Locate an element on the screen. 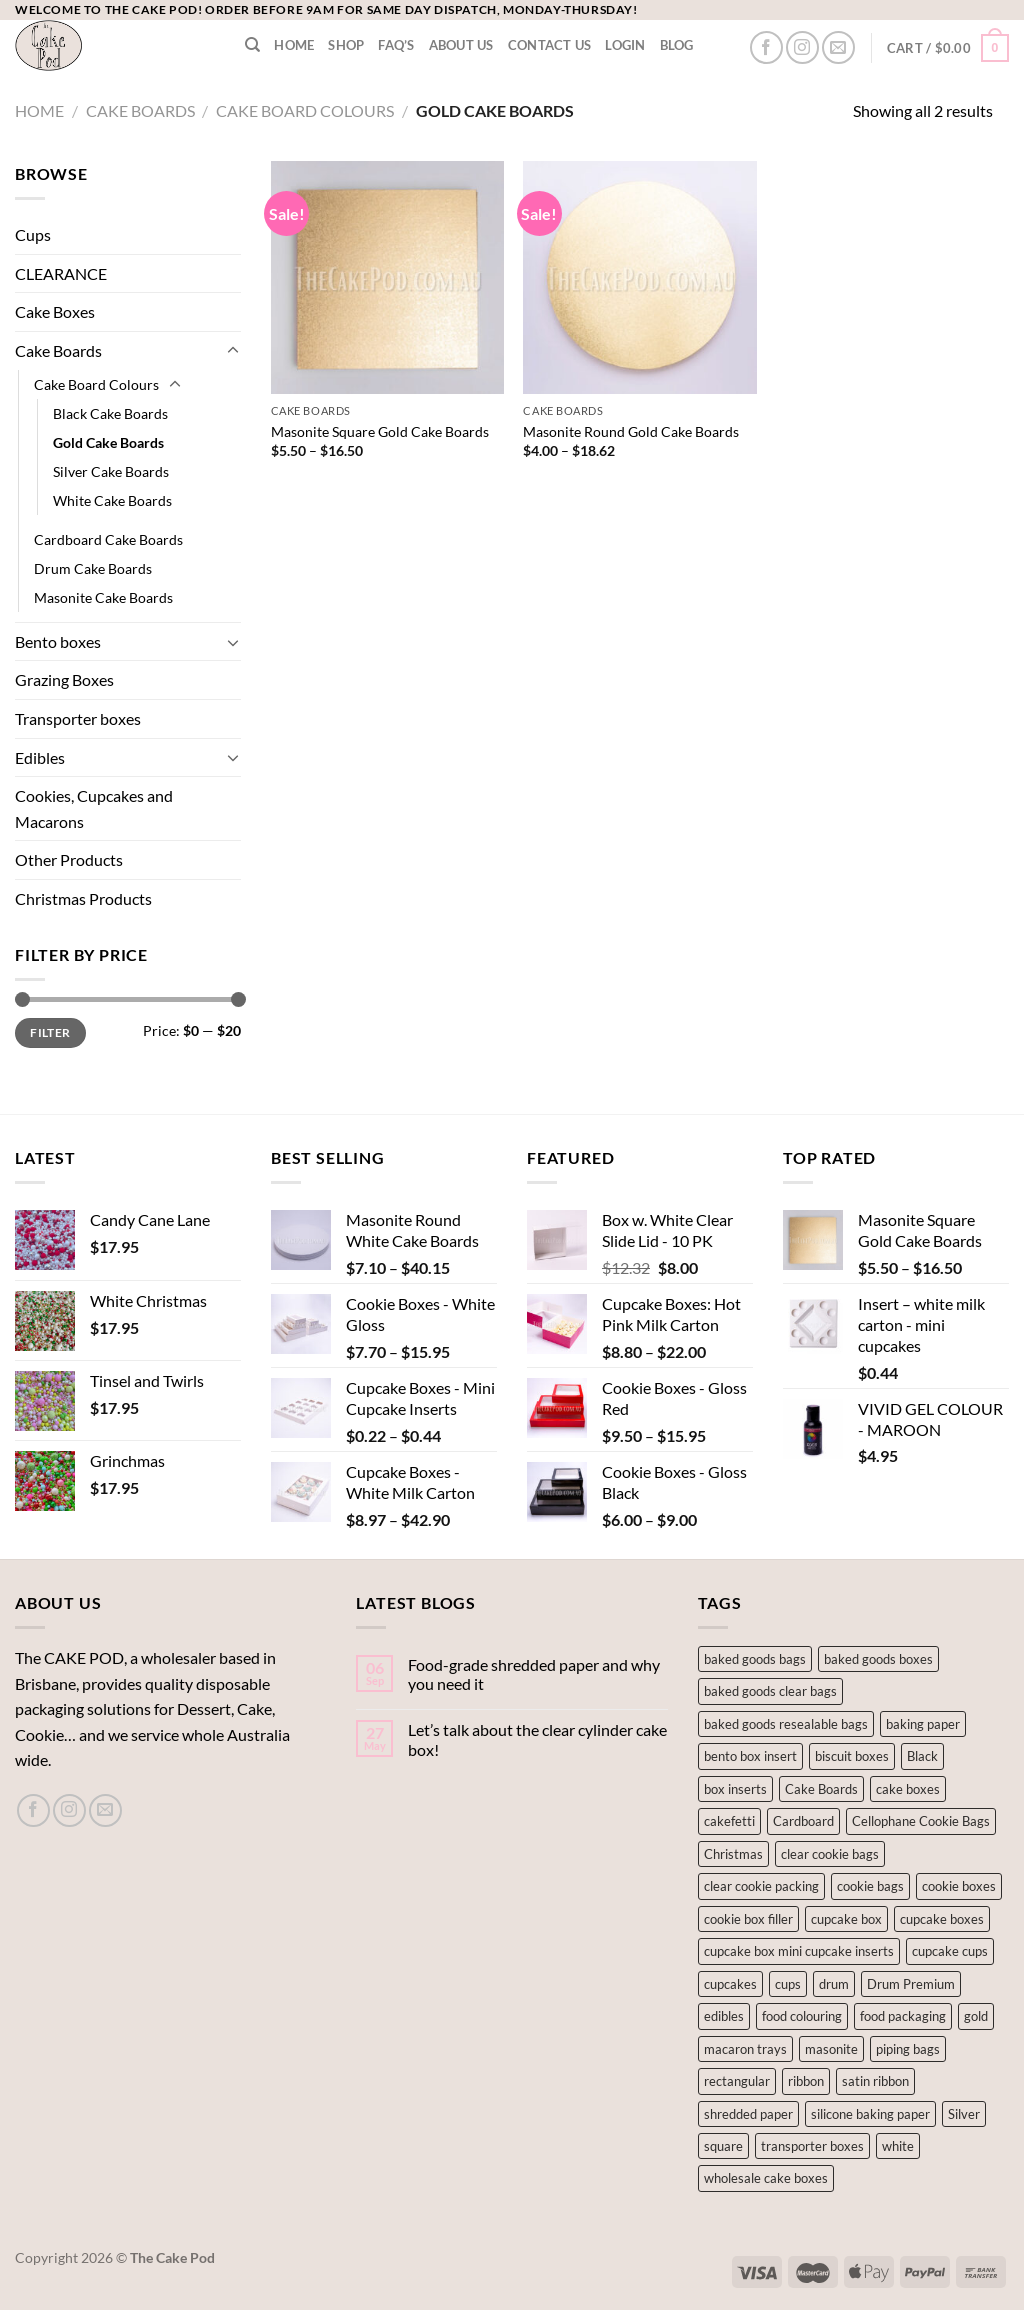  baked goods clear bags [baked goods clear bags (1 product)] is located at coordinates (770, 1691).